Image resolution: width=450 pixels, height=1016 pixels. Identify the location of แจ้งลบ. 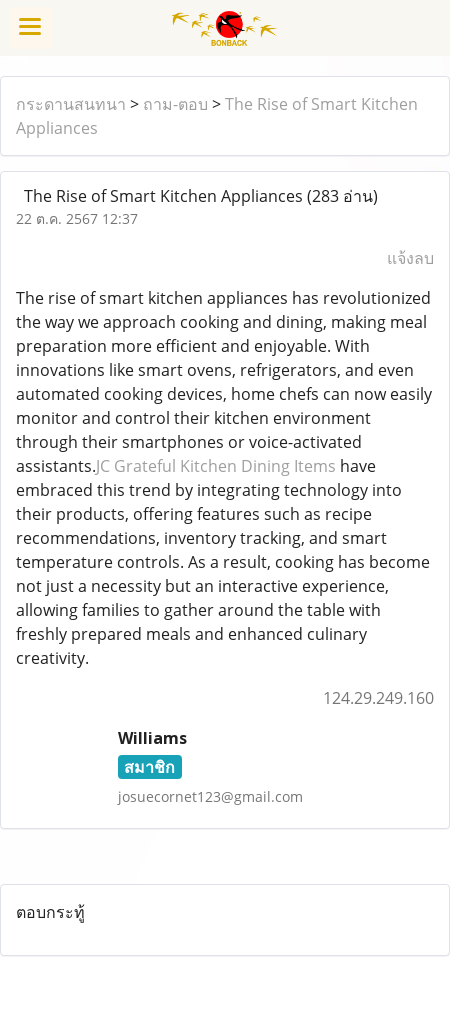
(410, 258).